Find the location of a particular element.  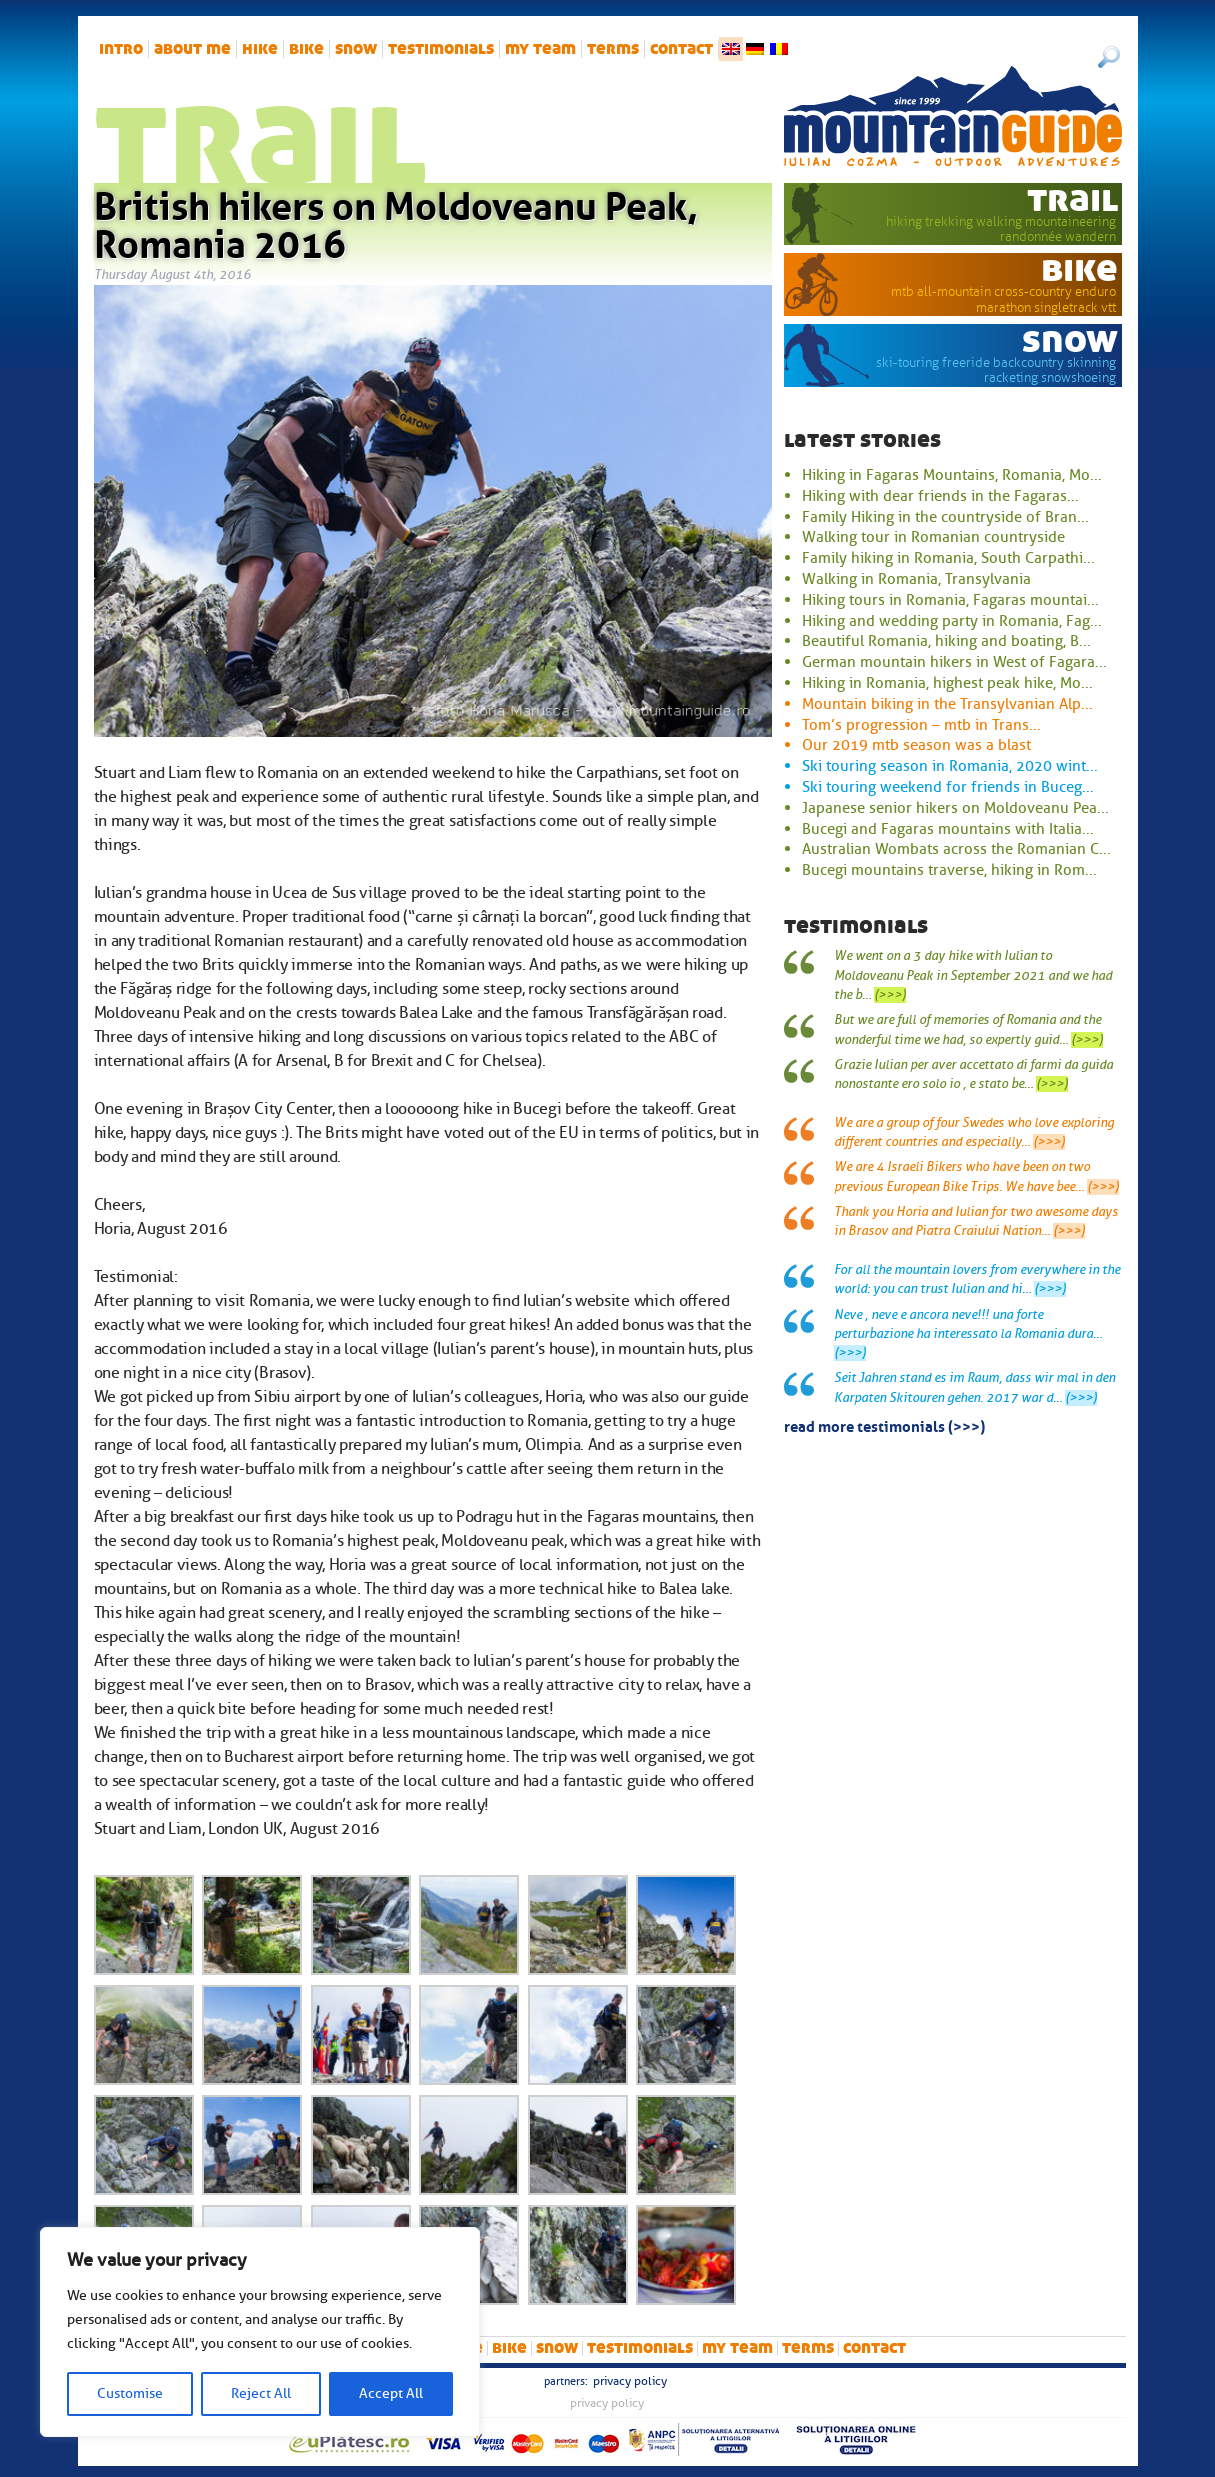

[region] is located at coordinates (260, 2332).